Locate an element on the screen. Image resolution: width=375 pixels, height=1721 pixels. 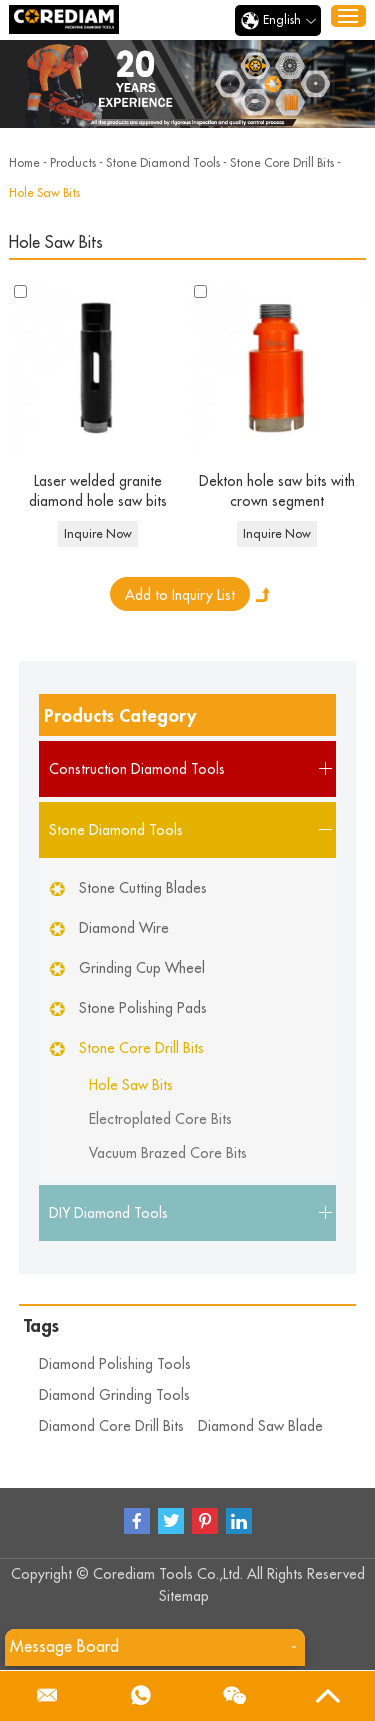
Sitemap is located at coordinates (184, 1596).